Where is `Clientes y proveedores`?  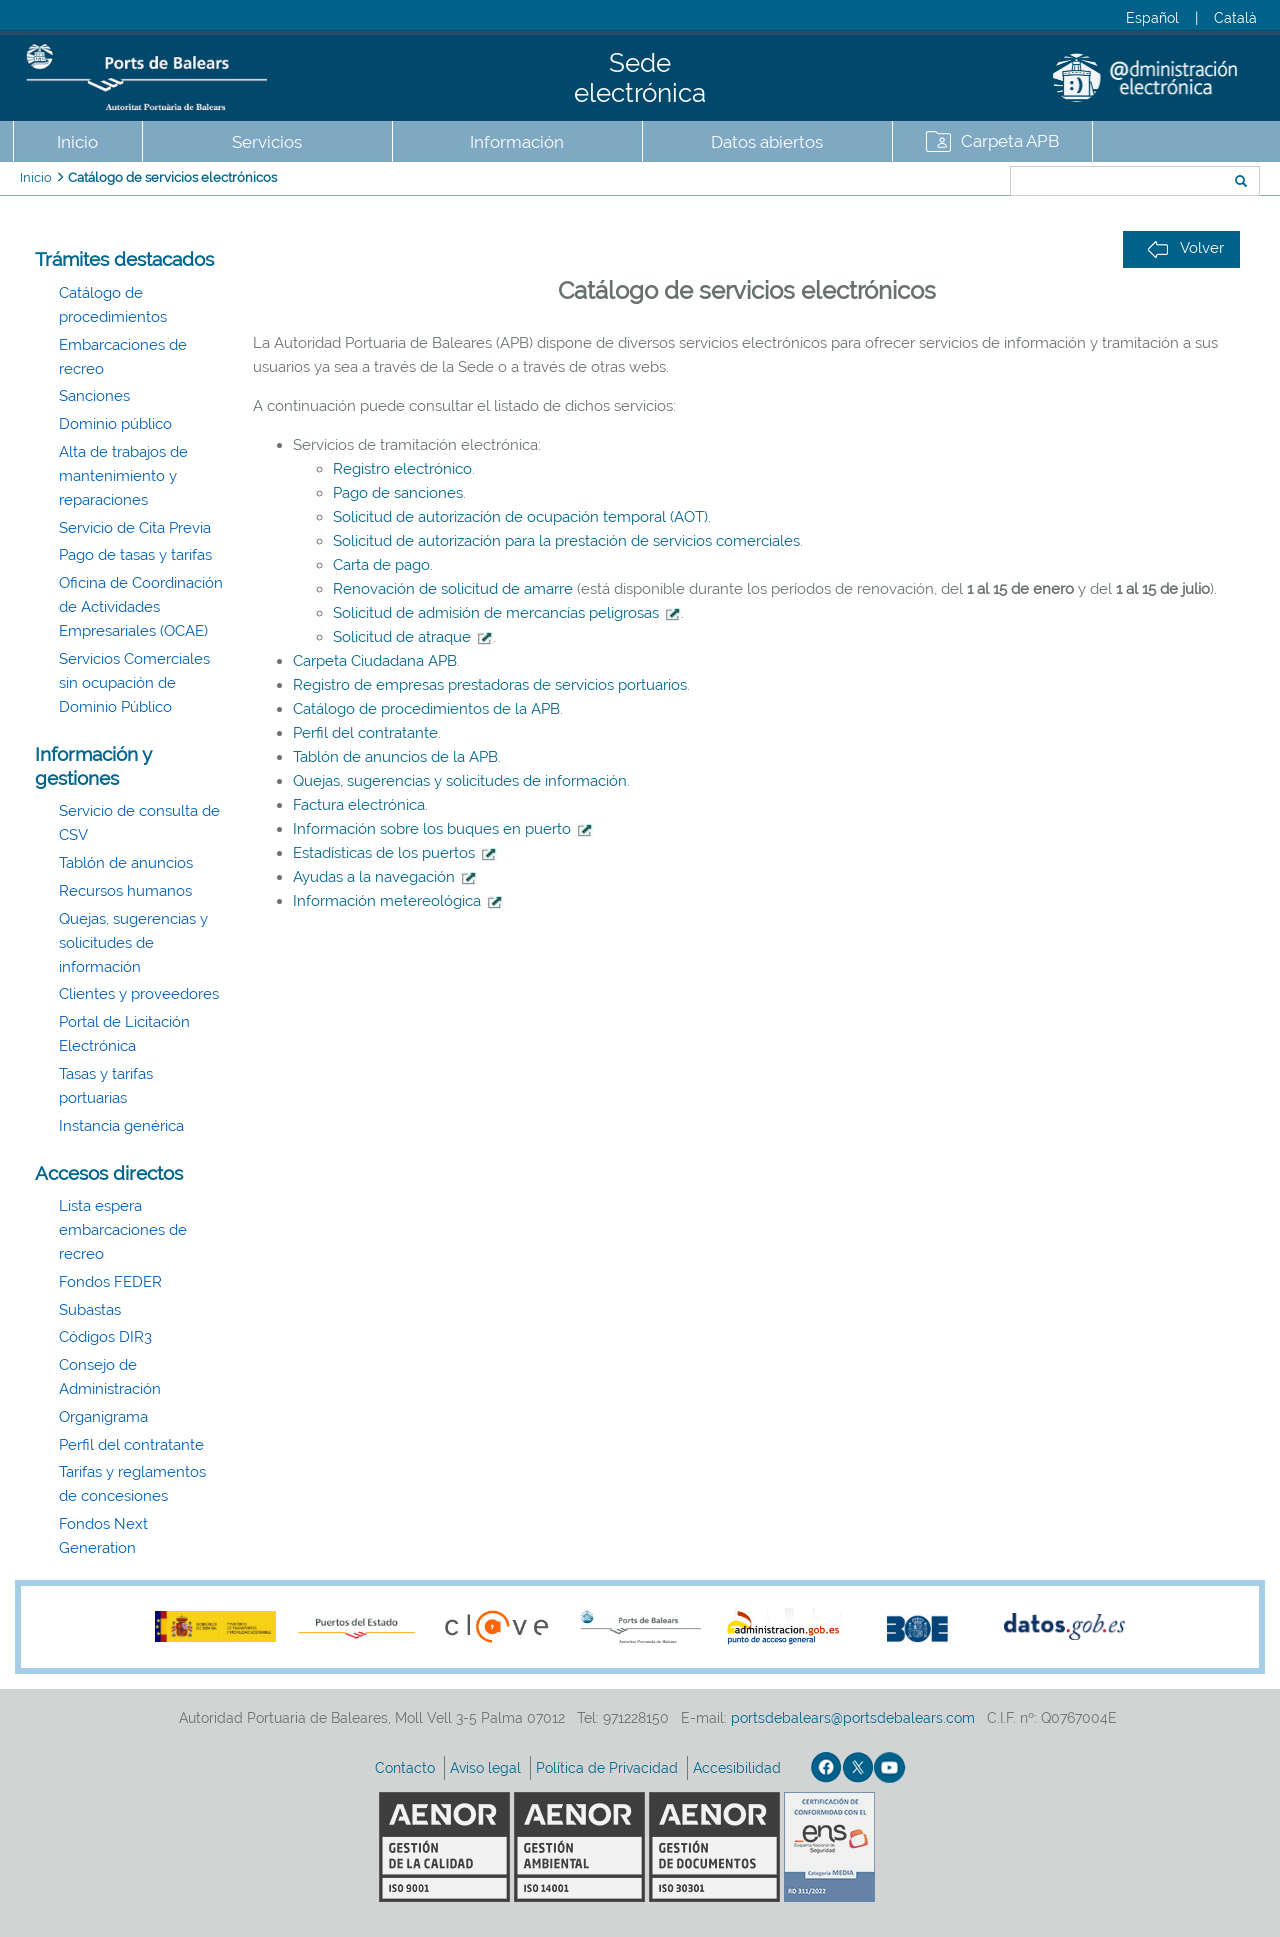 Clientes y proveedores is located at coordinates (139, 994).